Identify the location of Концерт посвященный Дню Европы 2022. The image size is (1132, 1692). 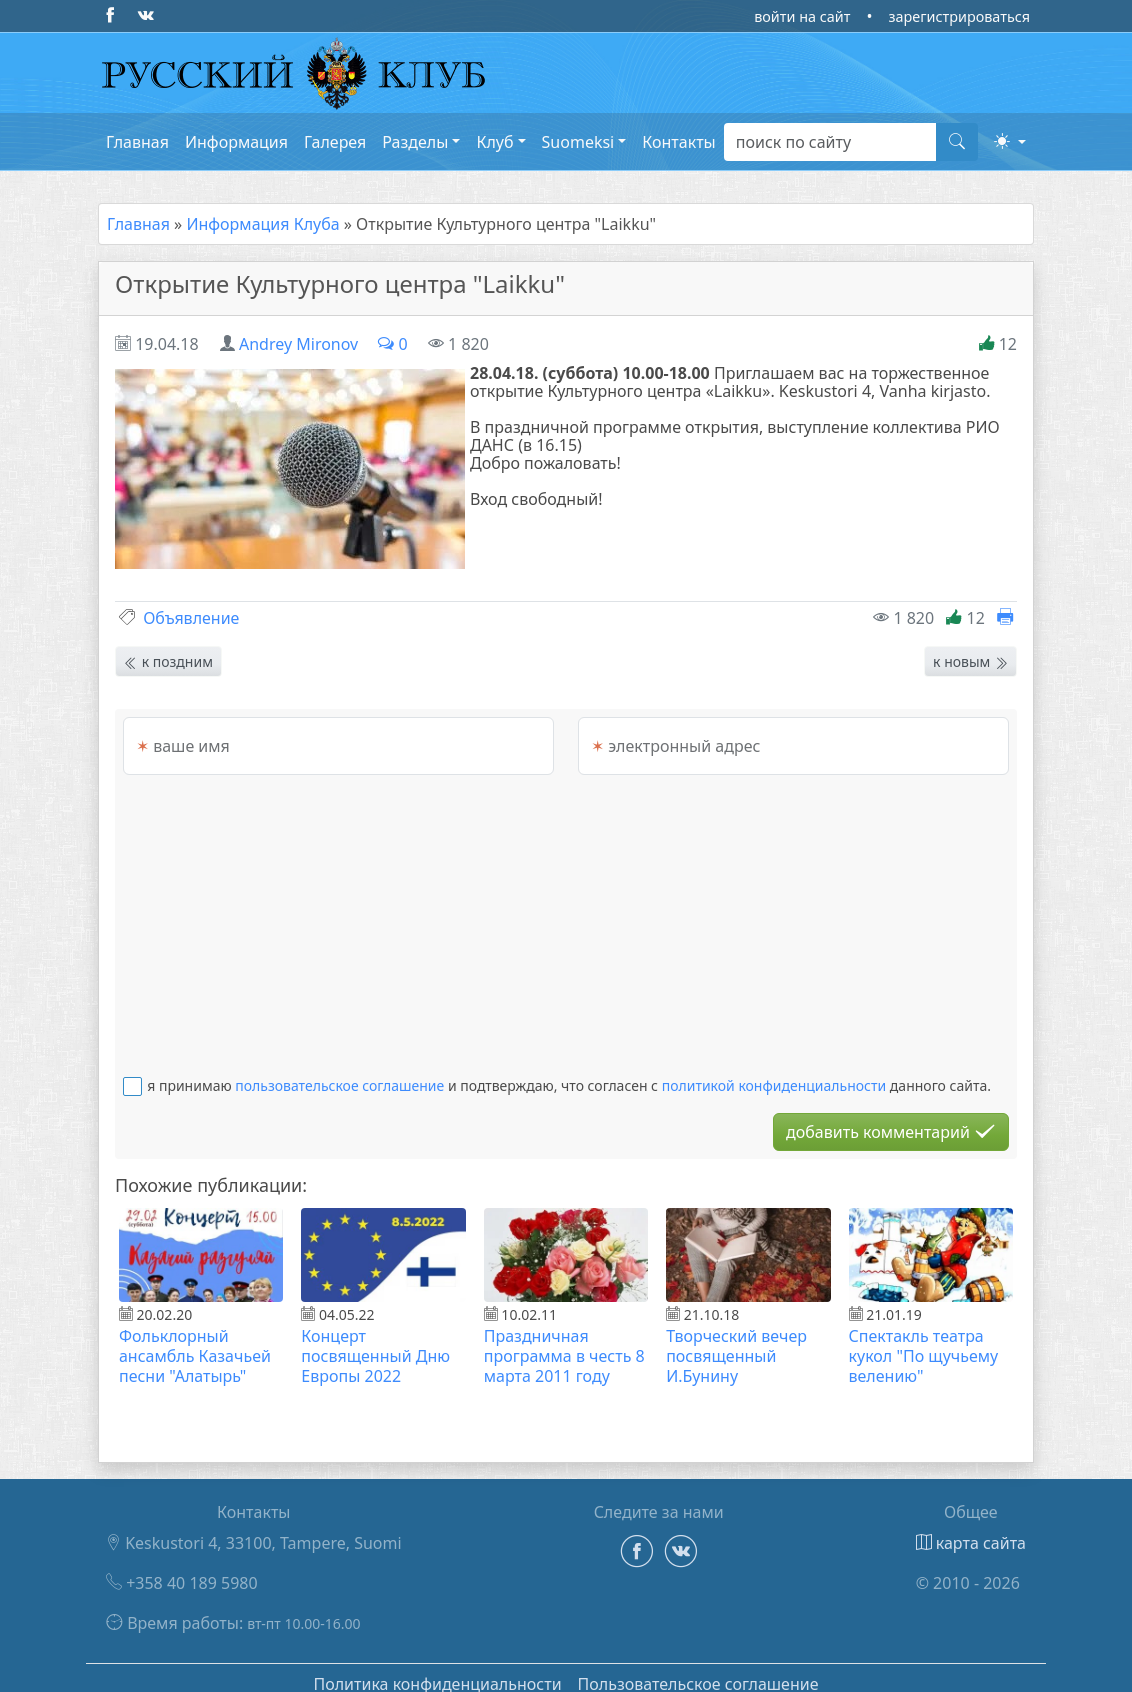
(375, 1340).